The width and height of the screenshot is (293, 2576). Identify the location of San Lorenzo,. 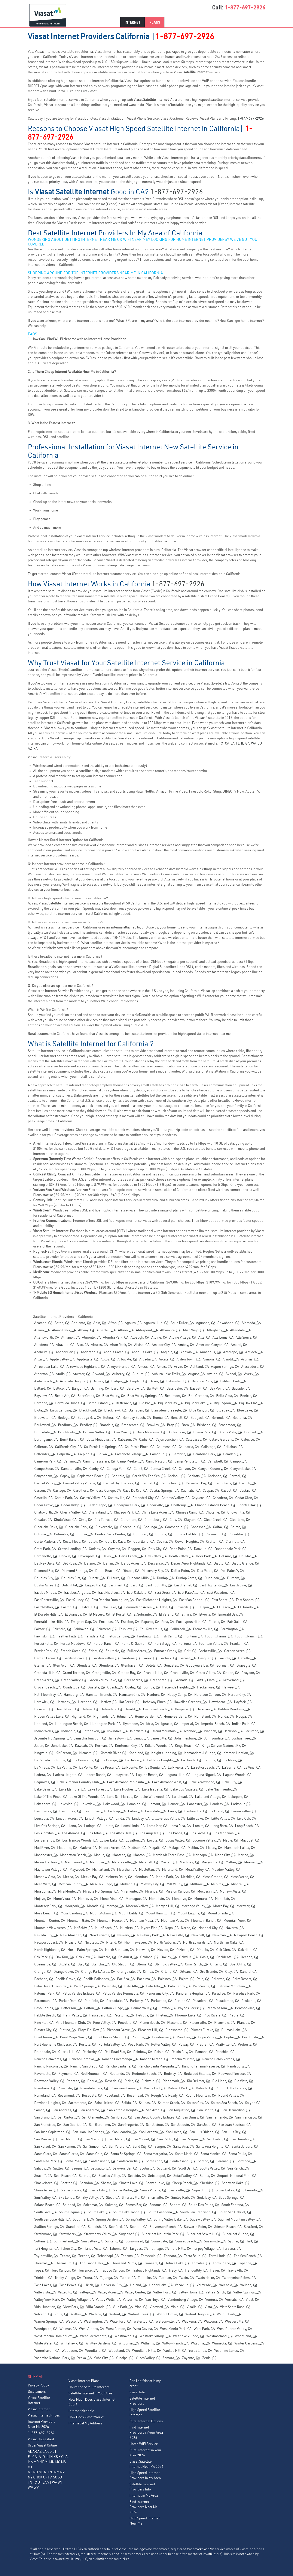
(151, 2132).